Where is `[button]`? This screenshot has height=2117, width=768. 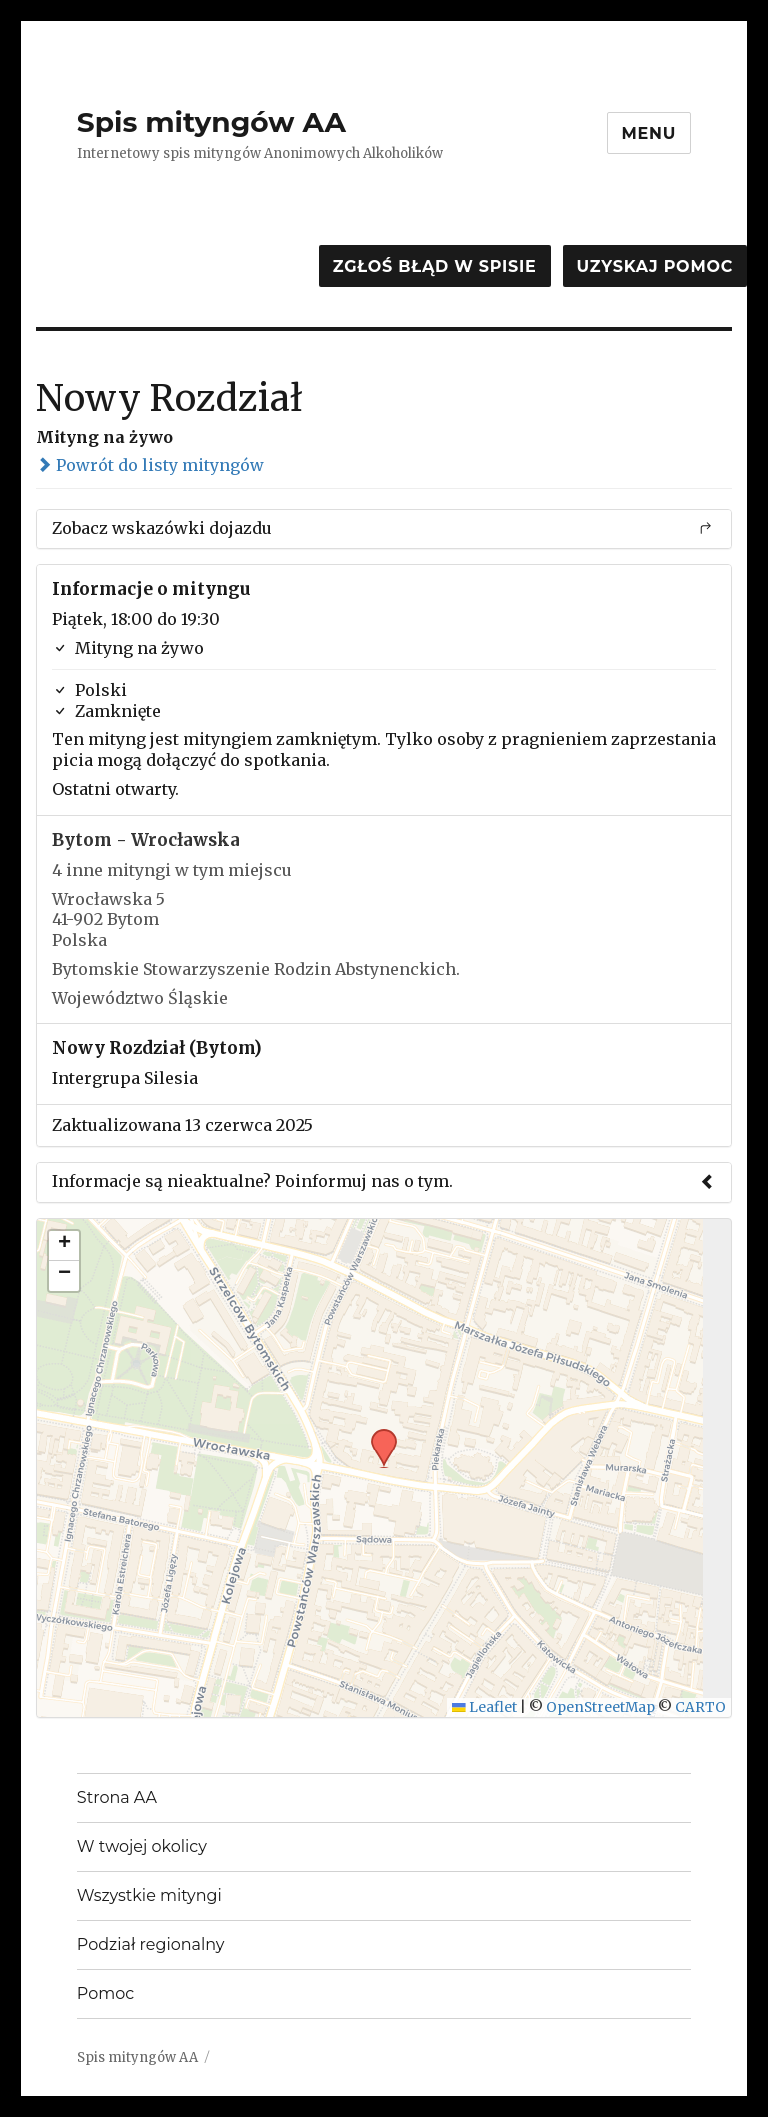 [button] is located at coordinates (377, 1435).